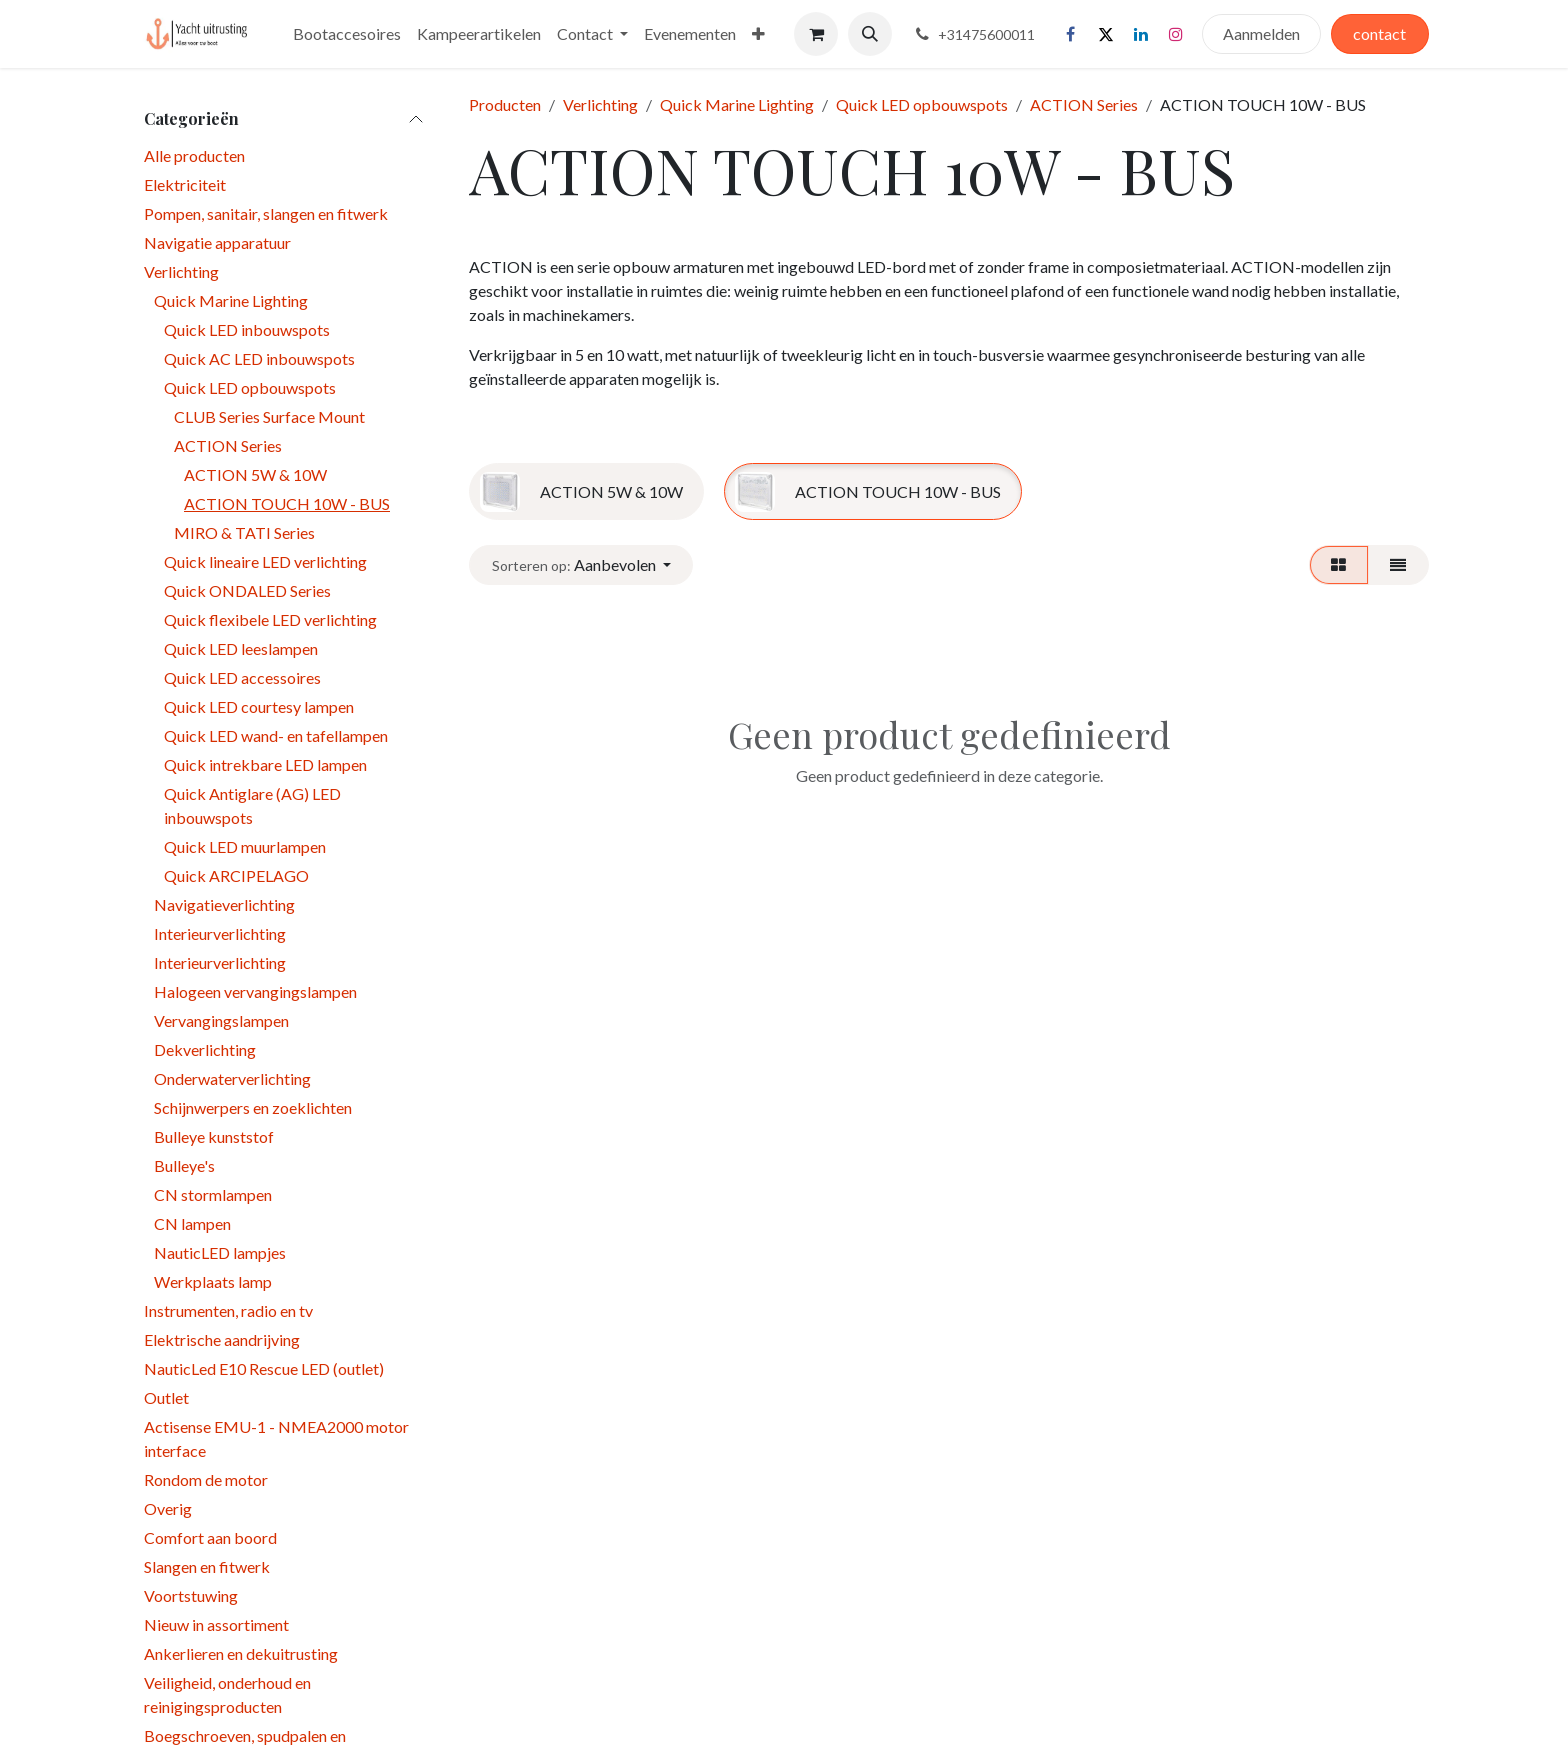 The image size is (1568, 1751). What do you see at coordinates (168, 1508) in the screenshot?
I see `Overig` at bounding box center [168, 1508].